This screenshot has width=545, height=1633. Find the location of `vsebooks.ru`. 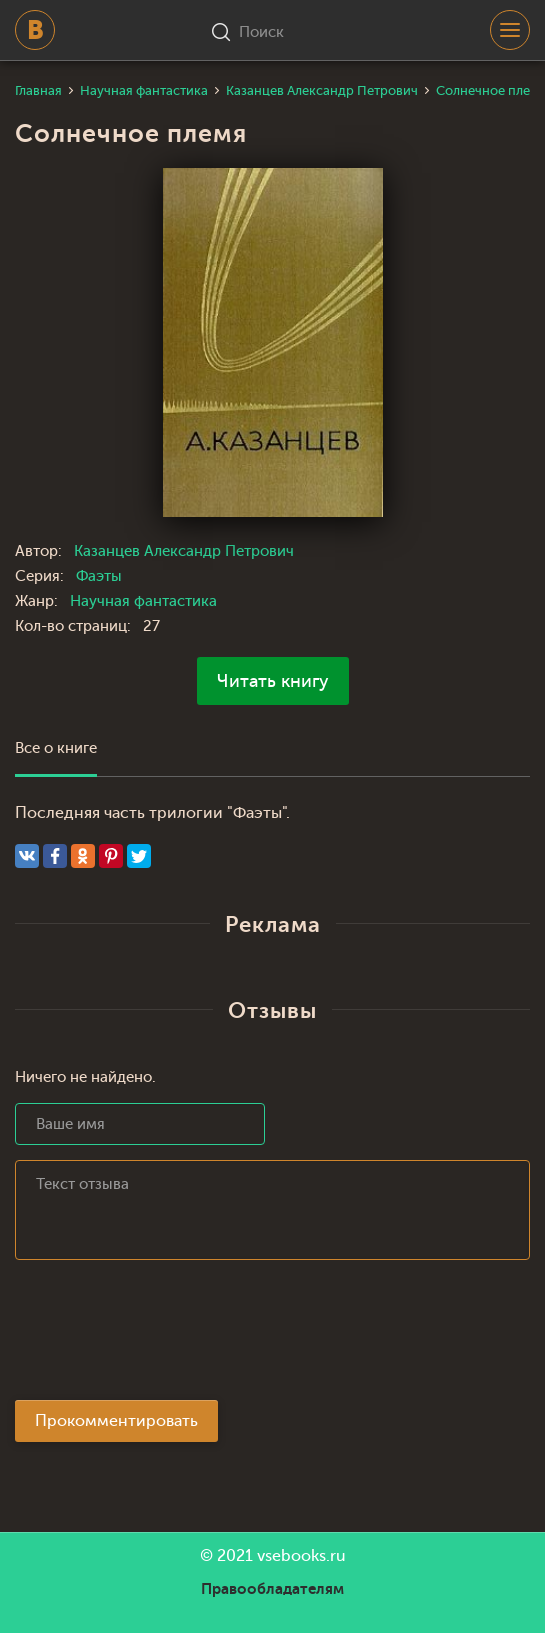

vsebooks.ru is located at coordinates (301, 1556).